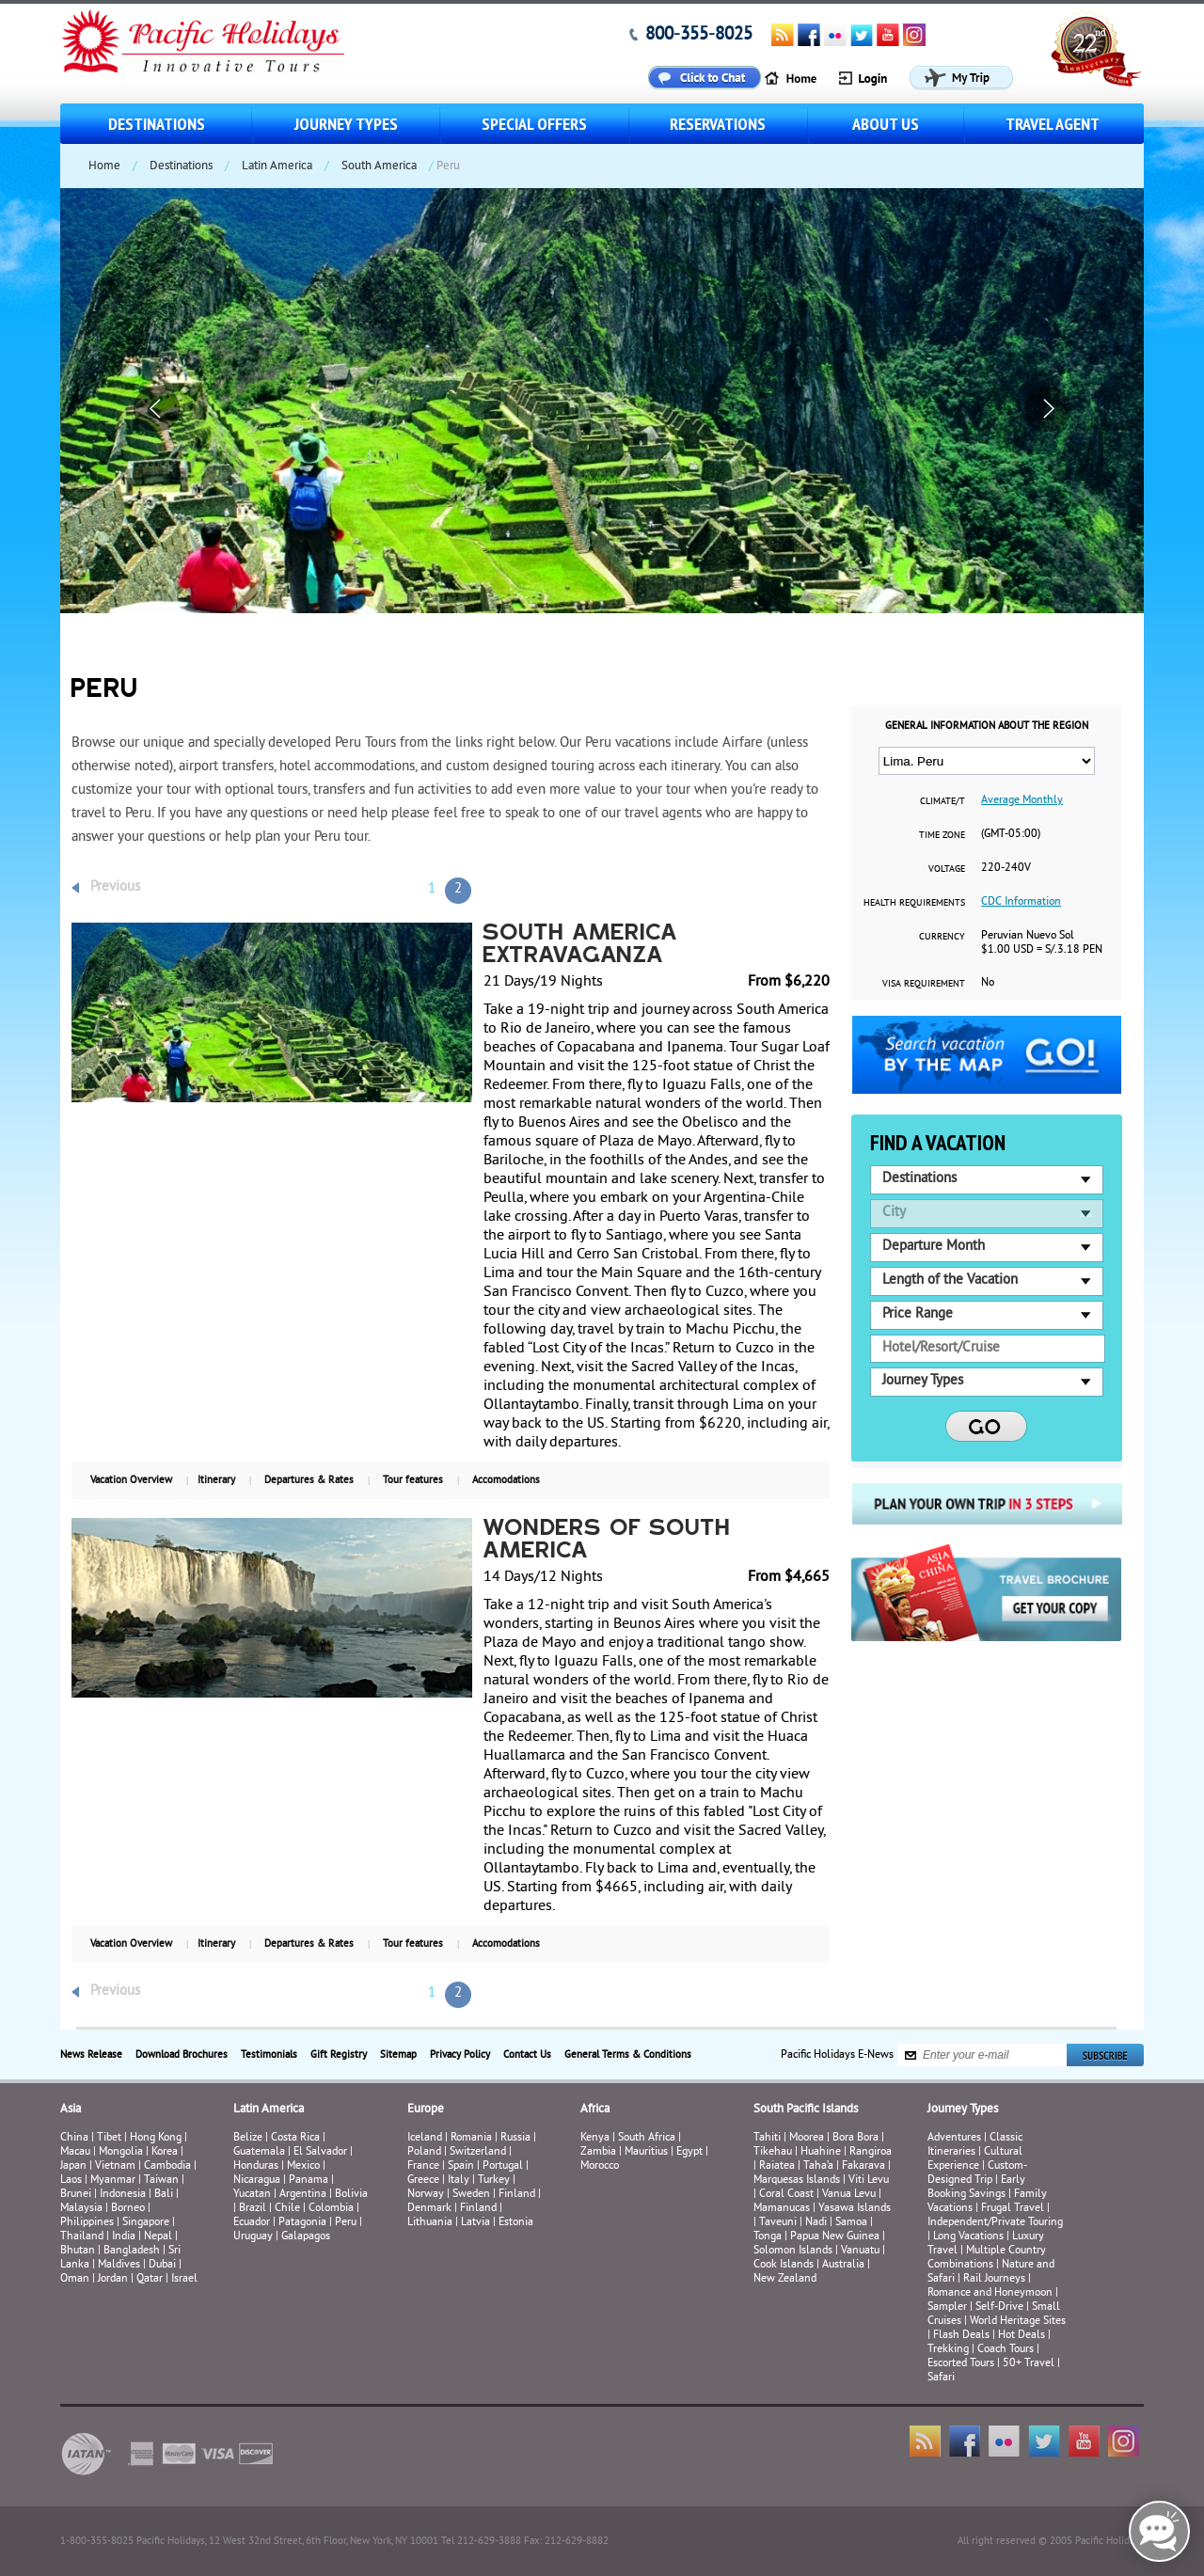  I want to click on Journey Types, so click(346, 123).